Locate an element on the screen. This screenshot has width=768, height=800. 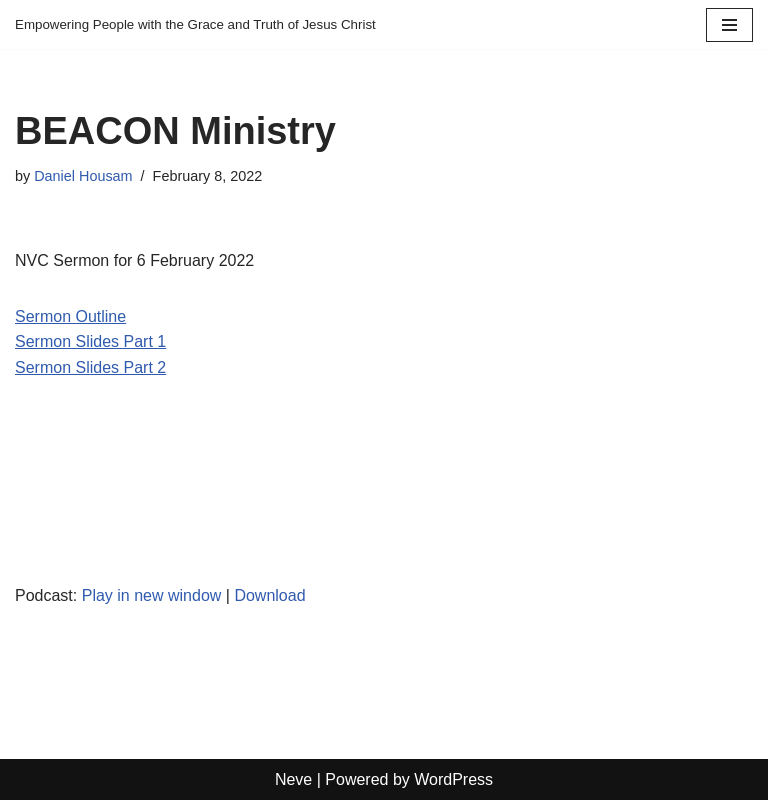
[Empowering People with the Grace and Truth of Jesus Christ] is located at coordinates (195, 24).